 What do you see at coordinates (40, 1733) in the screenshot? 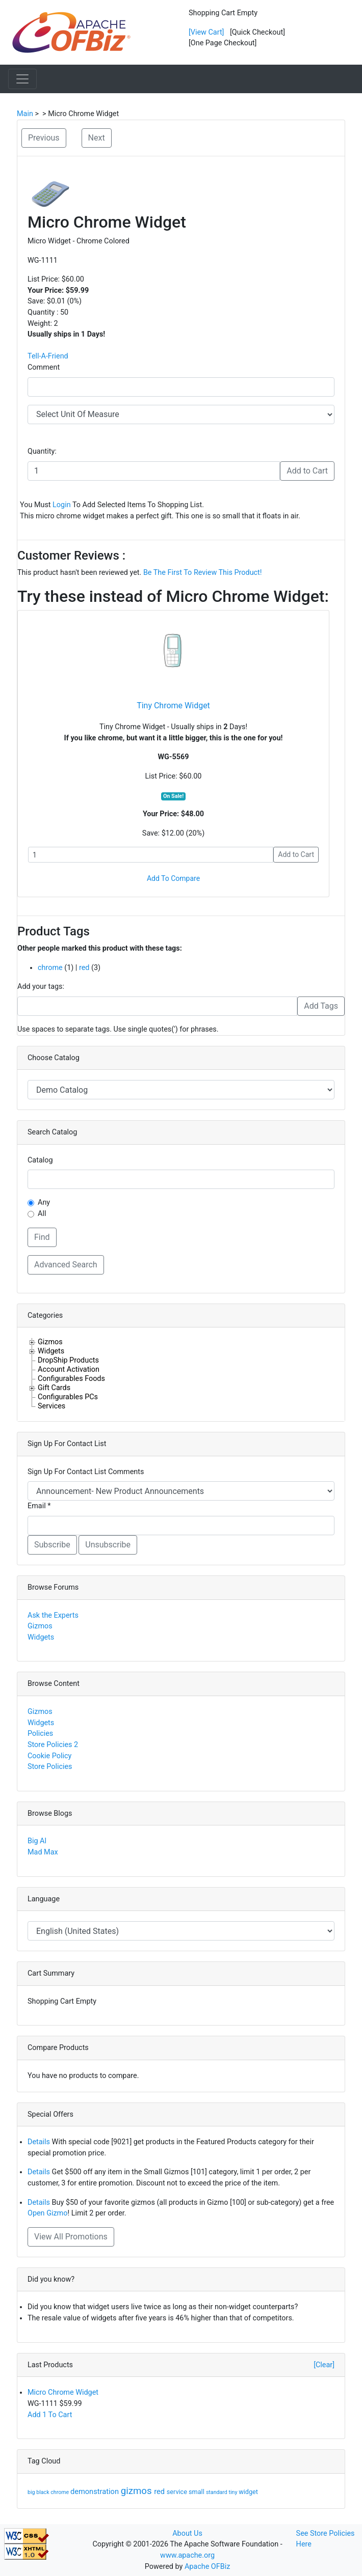
I see `Policies` at bounding box center [40, 1733].